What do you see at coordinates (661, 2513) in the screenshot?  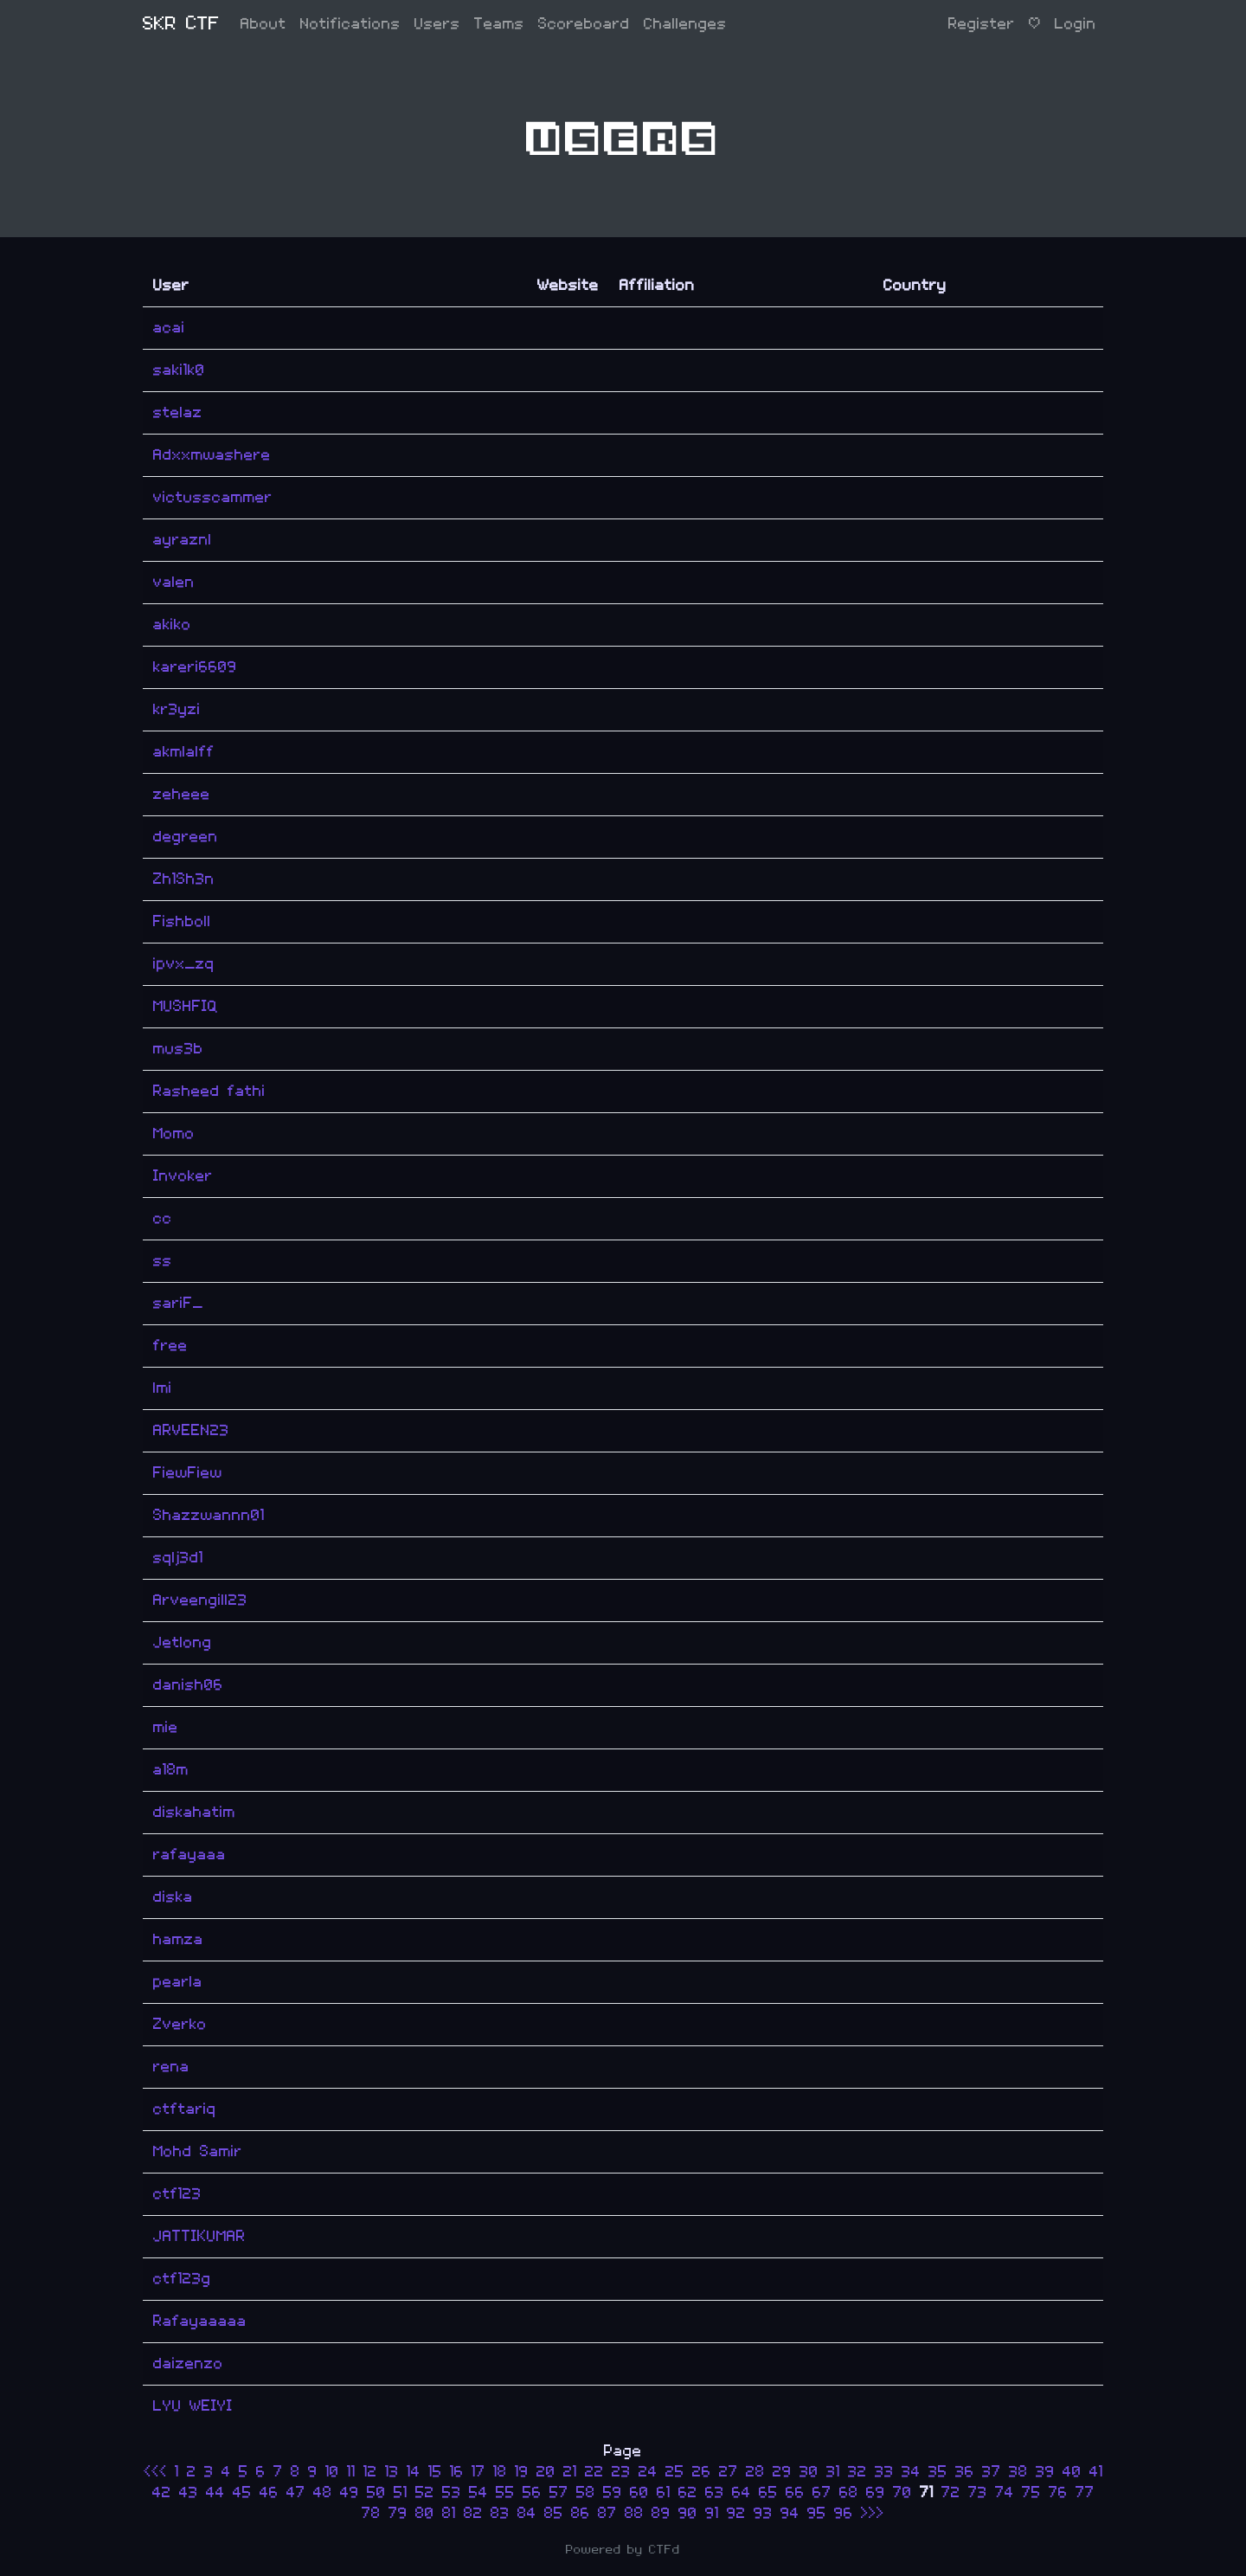 I see `89` at bounding box center [661, 2513].